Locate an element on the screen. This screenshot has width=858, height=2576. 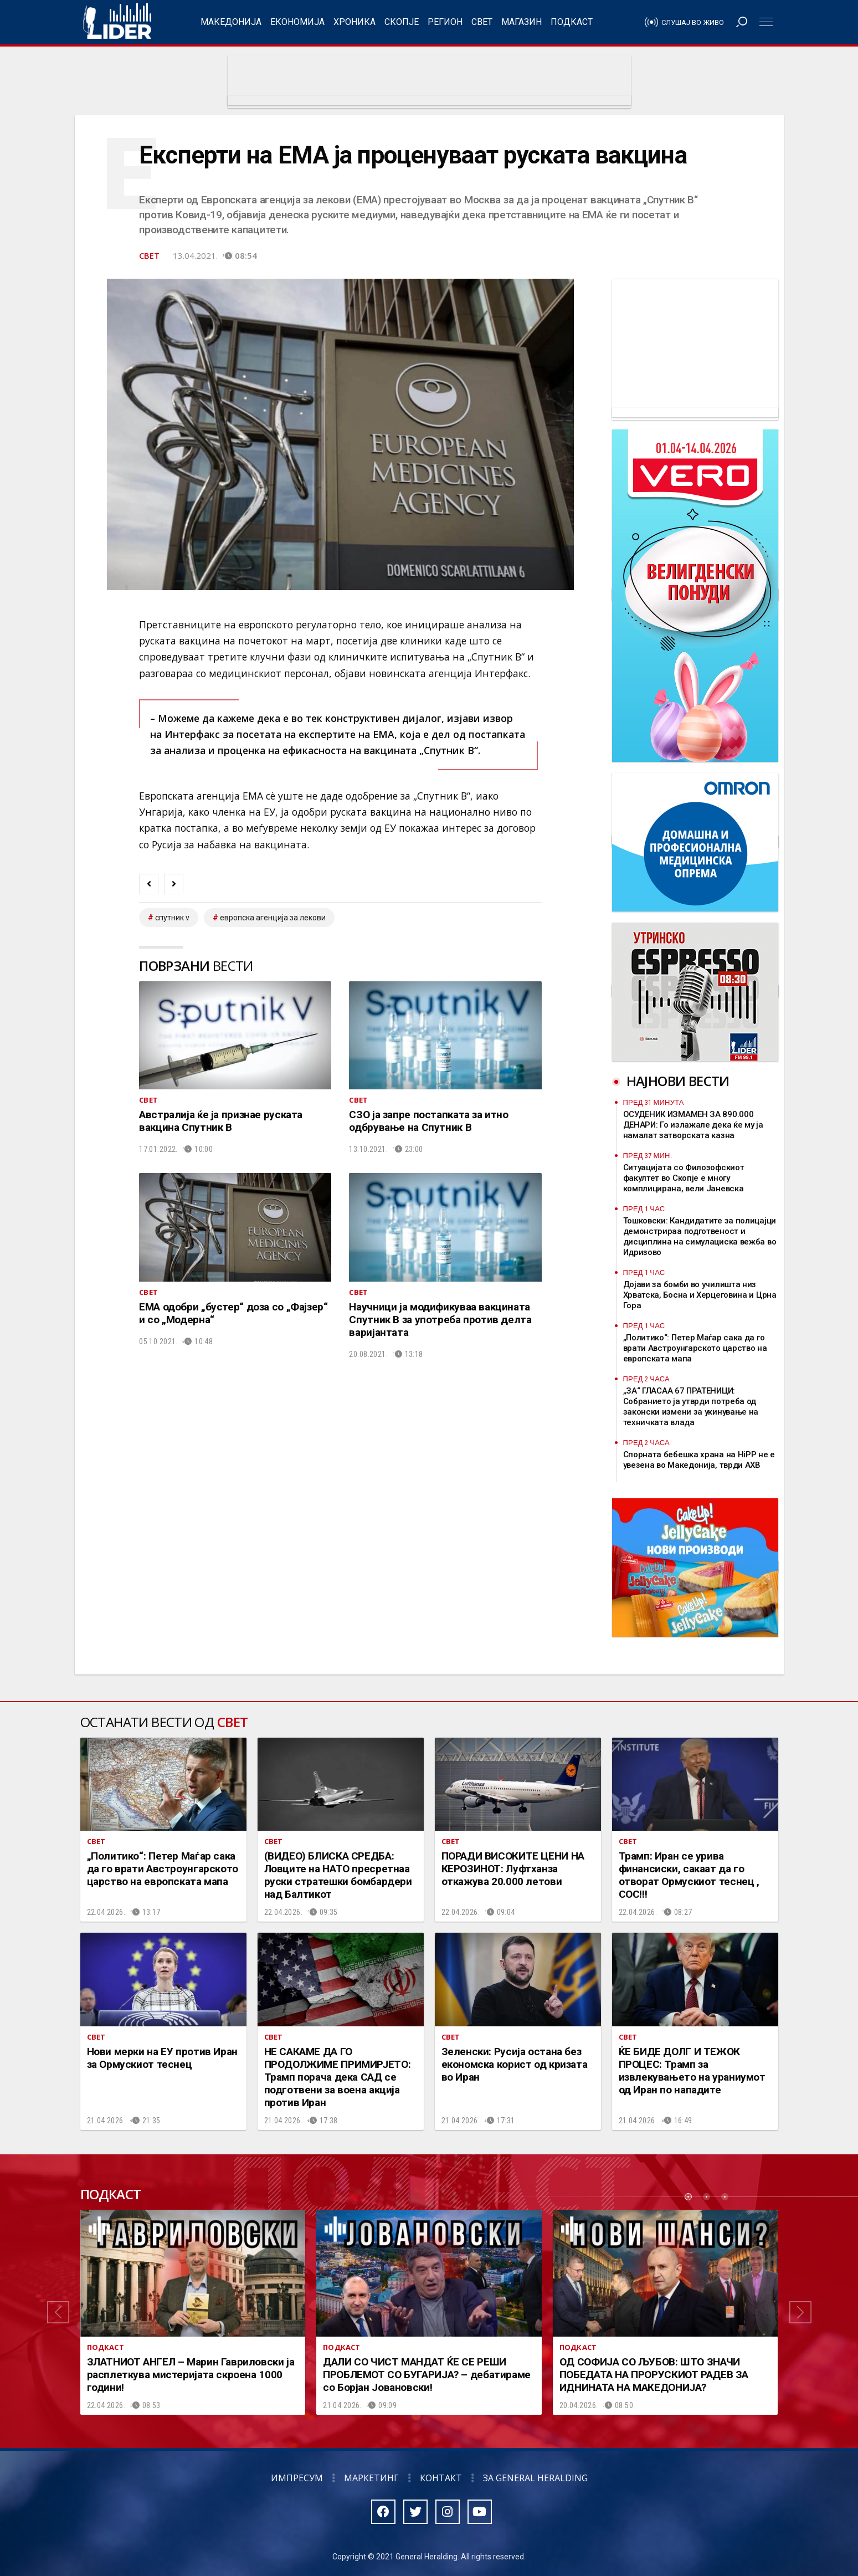
Регион is located at coordinates (445, 22).